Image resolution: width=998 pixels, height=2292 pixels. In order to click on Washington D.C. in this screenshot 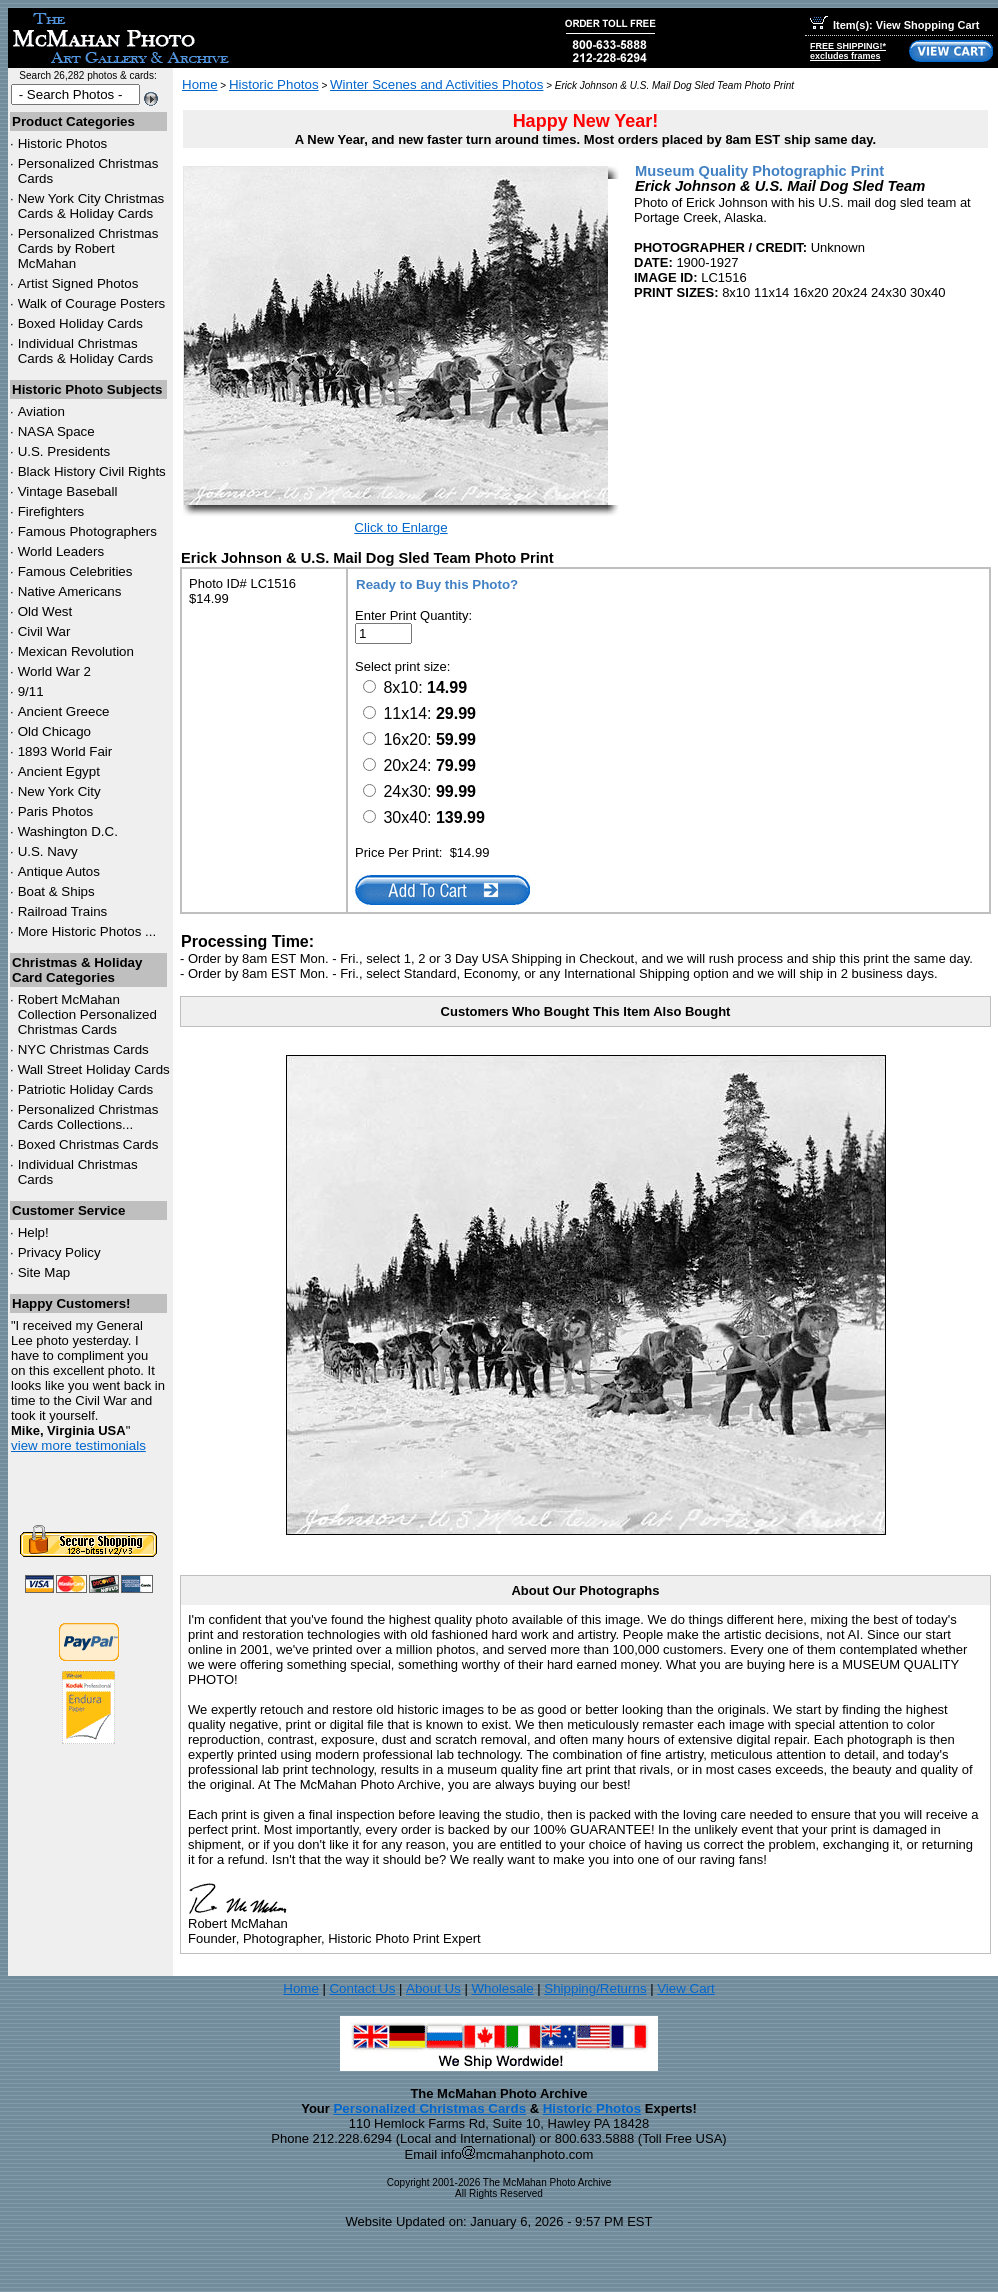, I will do `click(68, 831)`.